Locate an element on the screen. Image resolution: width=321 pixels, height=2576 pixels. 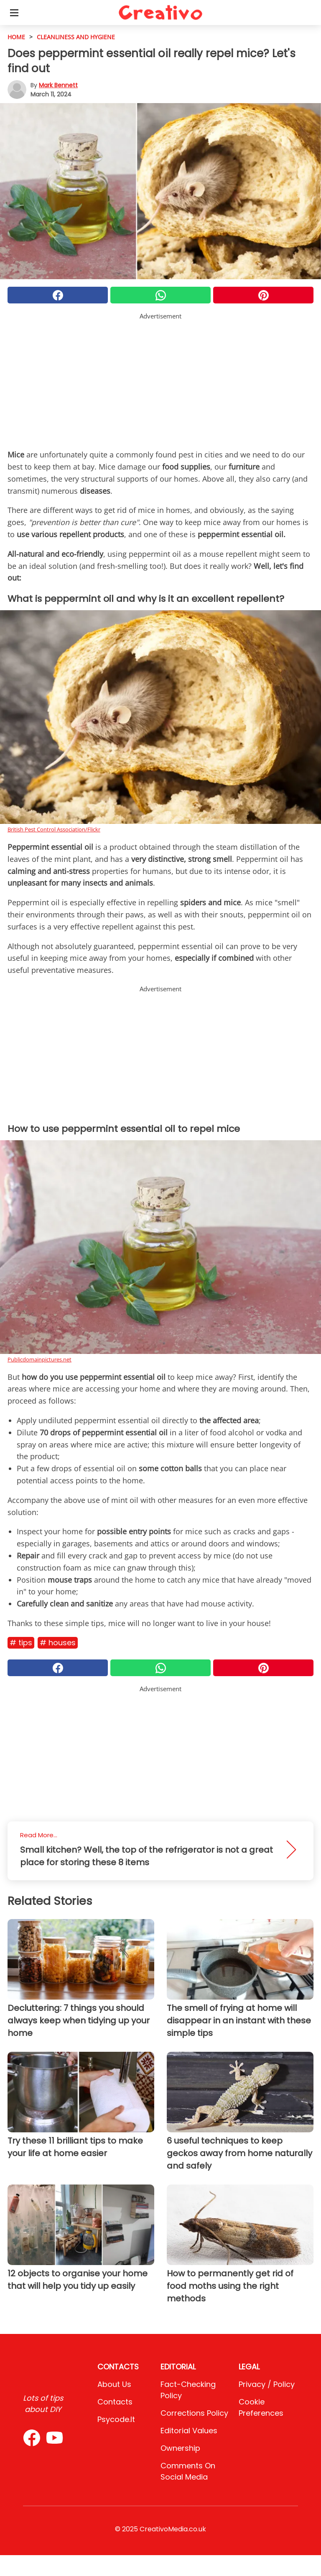
# Tips is located at coordinates (21, 1642).